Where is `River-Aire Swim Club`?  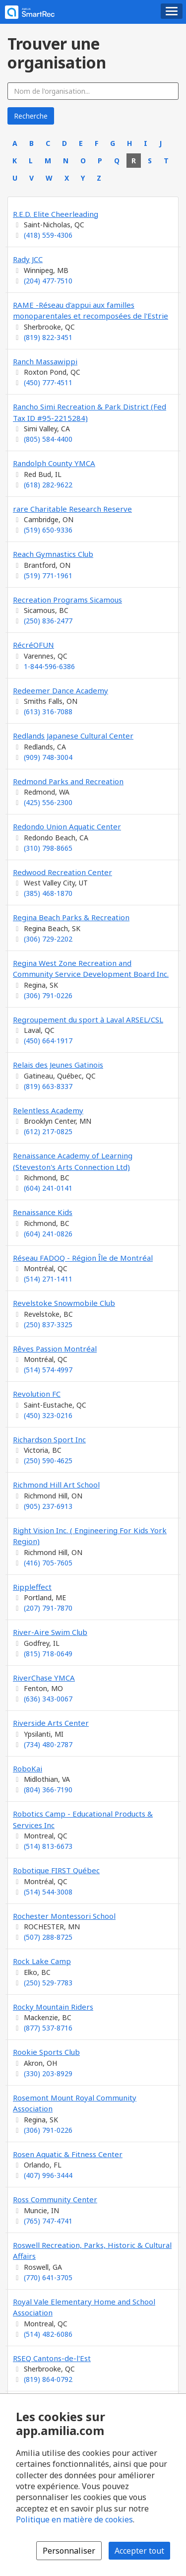
River-Aire Swim Club is located at coordinates (50, 1632).